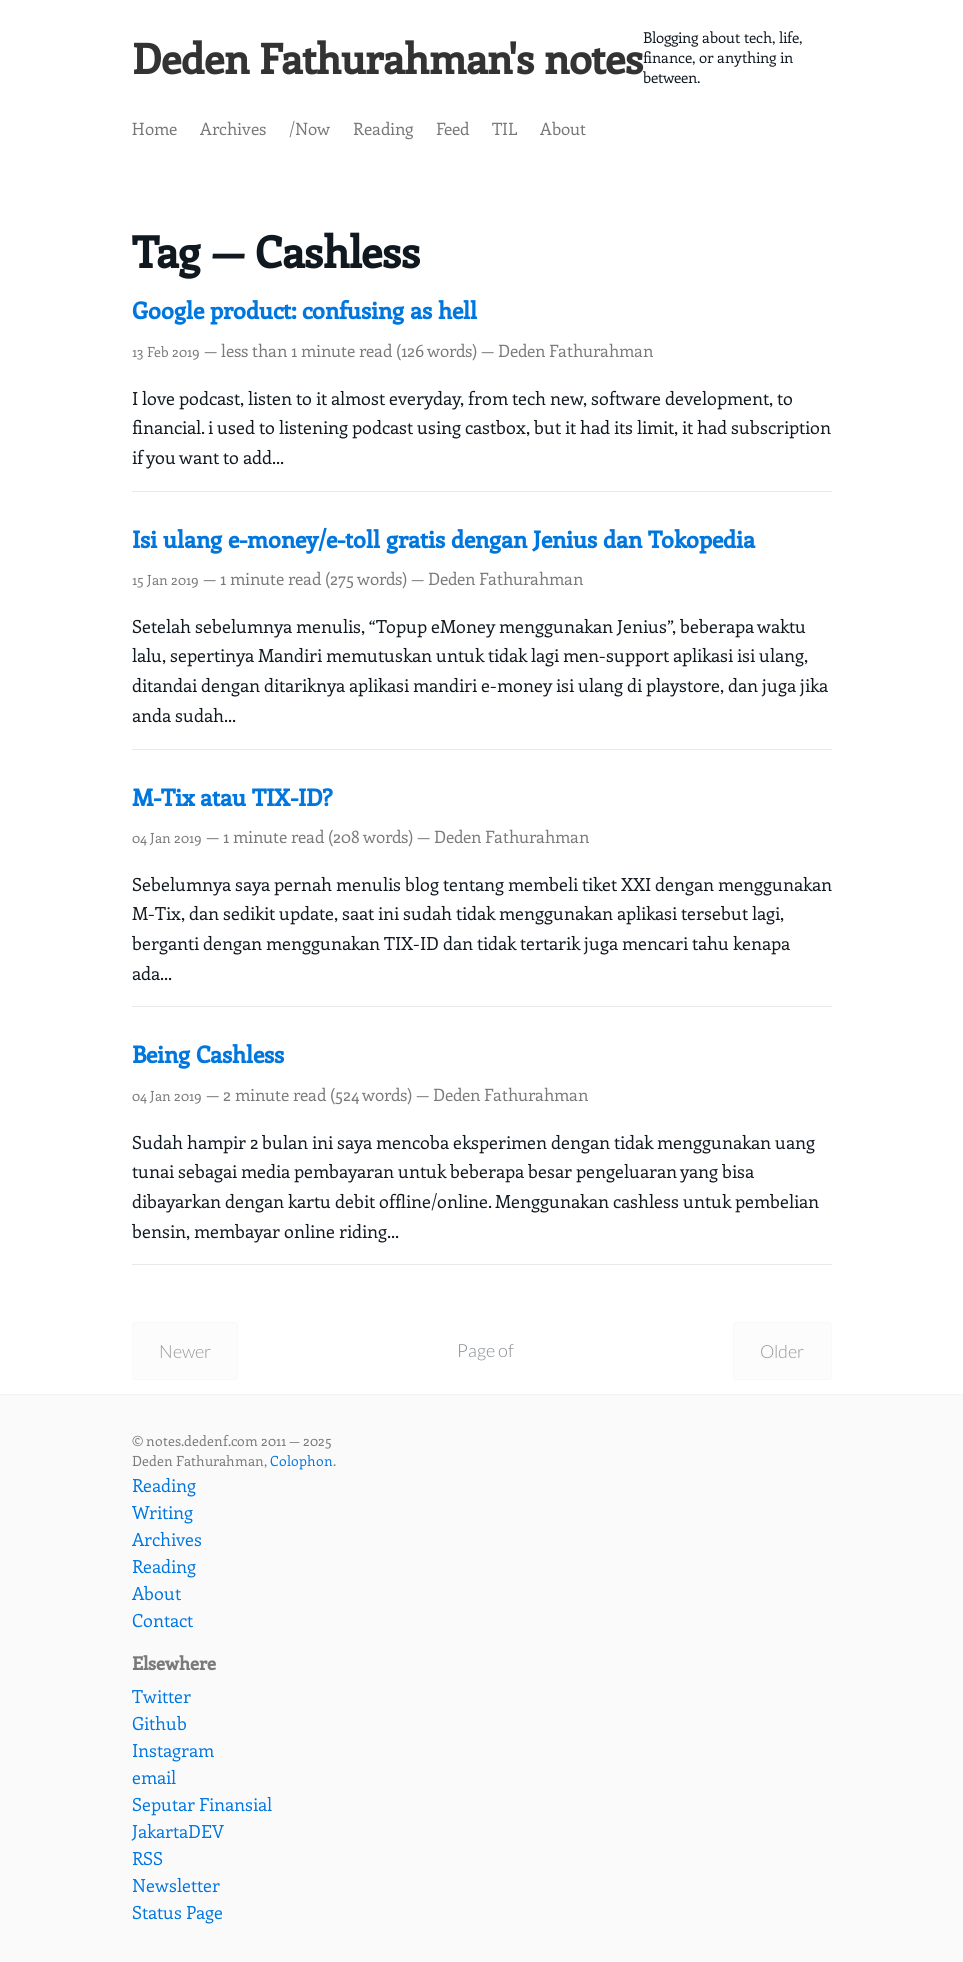  Describe the element at coordinates (161, 1696) in the screenshot. I see `Twitter` at that location.